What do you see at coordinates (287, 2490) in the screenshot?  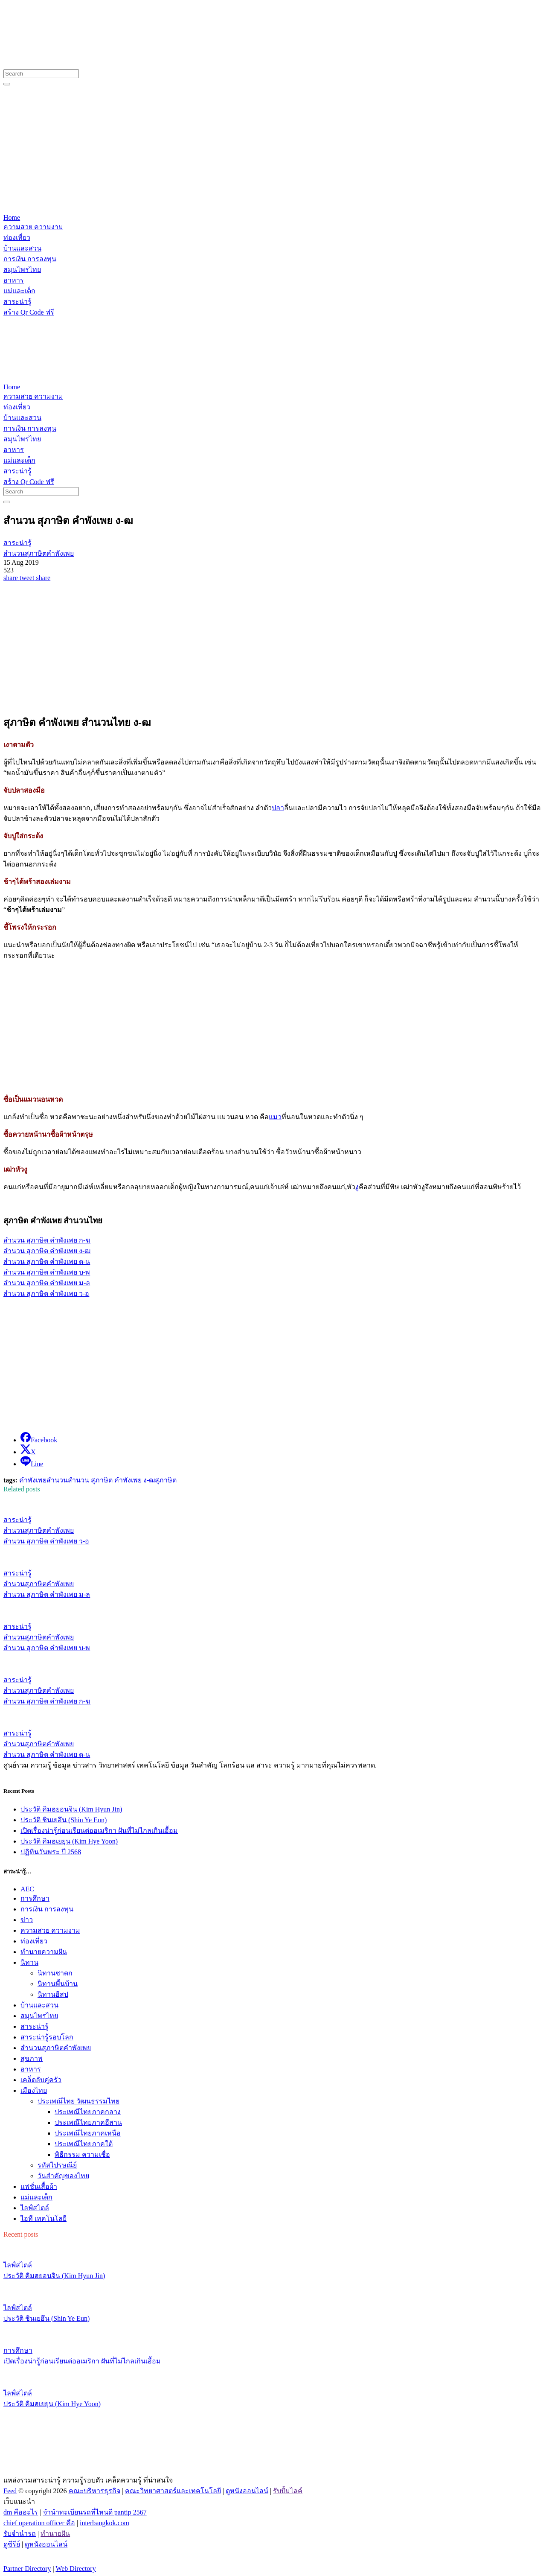 I see `รับปั้มไลค์` at bounding box center [287, 2490].